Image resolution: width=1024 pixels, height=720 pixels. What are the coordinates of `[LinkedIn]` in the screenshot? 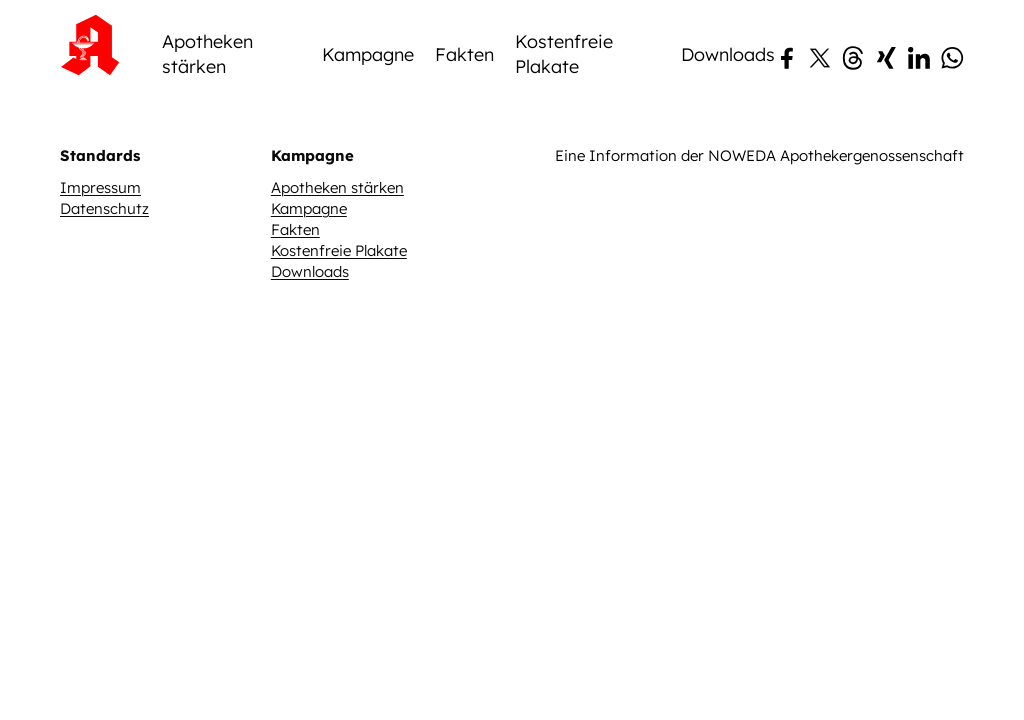 It's located at (919, 143).